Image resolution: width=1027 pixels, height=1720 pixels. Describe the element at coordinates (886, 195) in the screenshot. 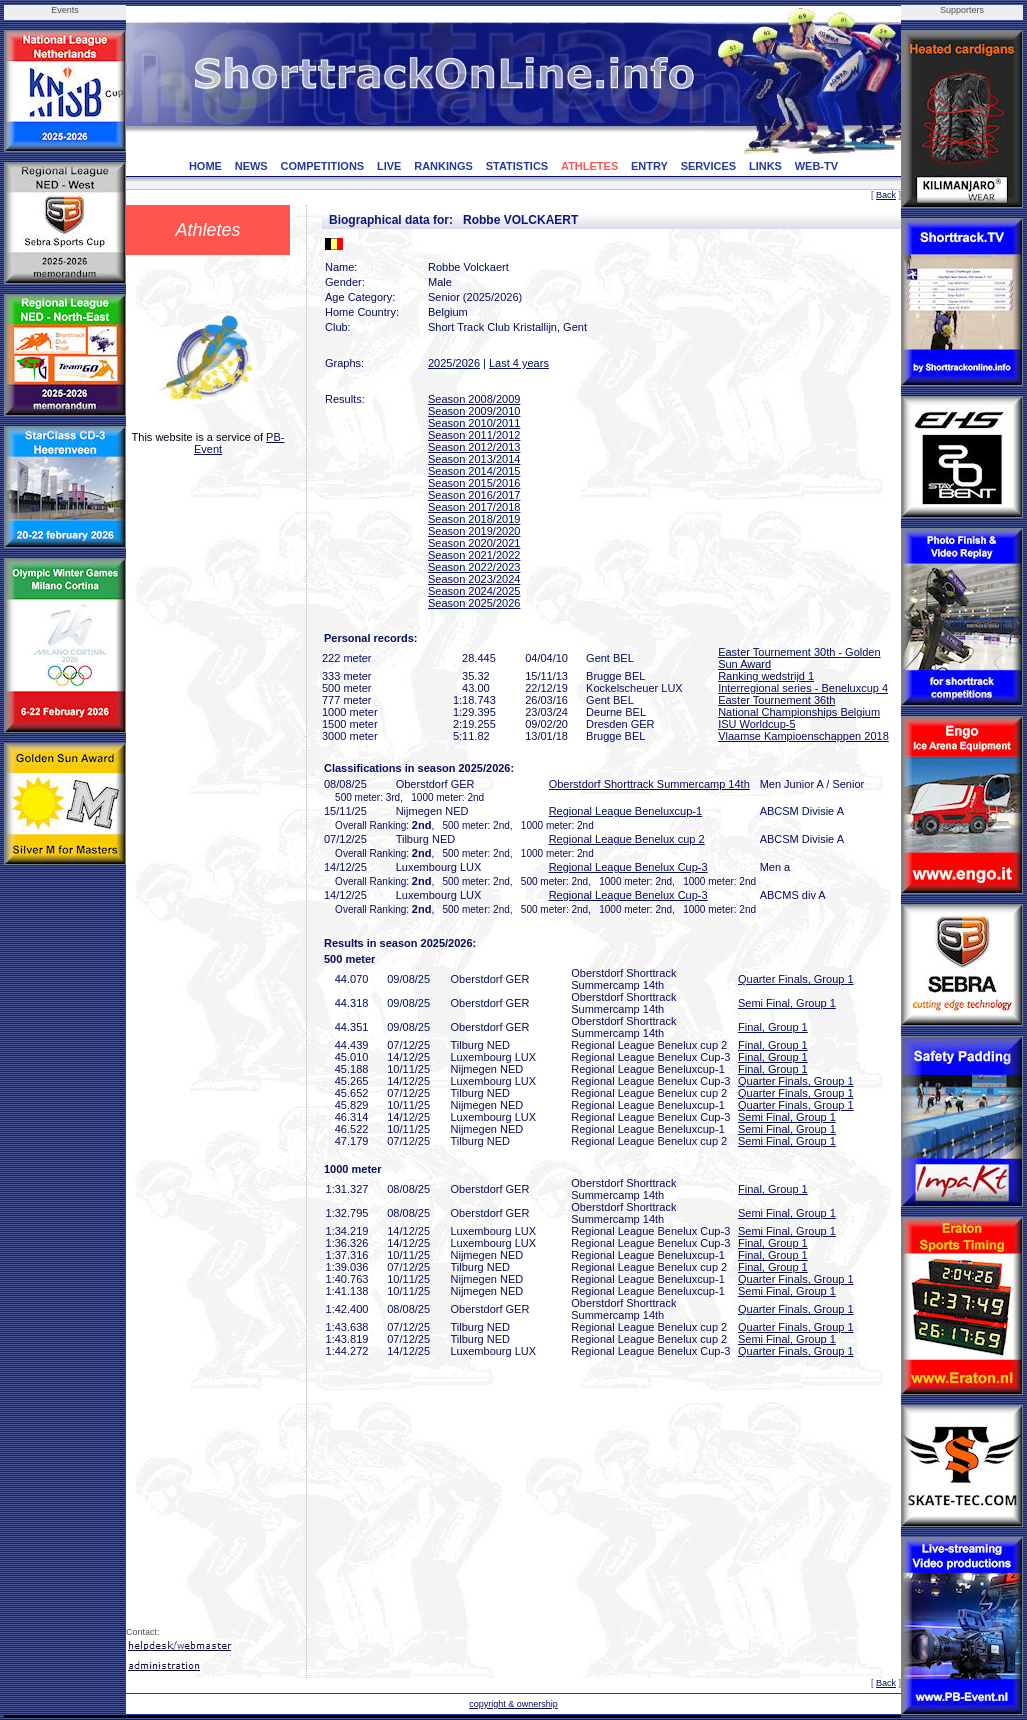

I see `Back` at that location.